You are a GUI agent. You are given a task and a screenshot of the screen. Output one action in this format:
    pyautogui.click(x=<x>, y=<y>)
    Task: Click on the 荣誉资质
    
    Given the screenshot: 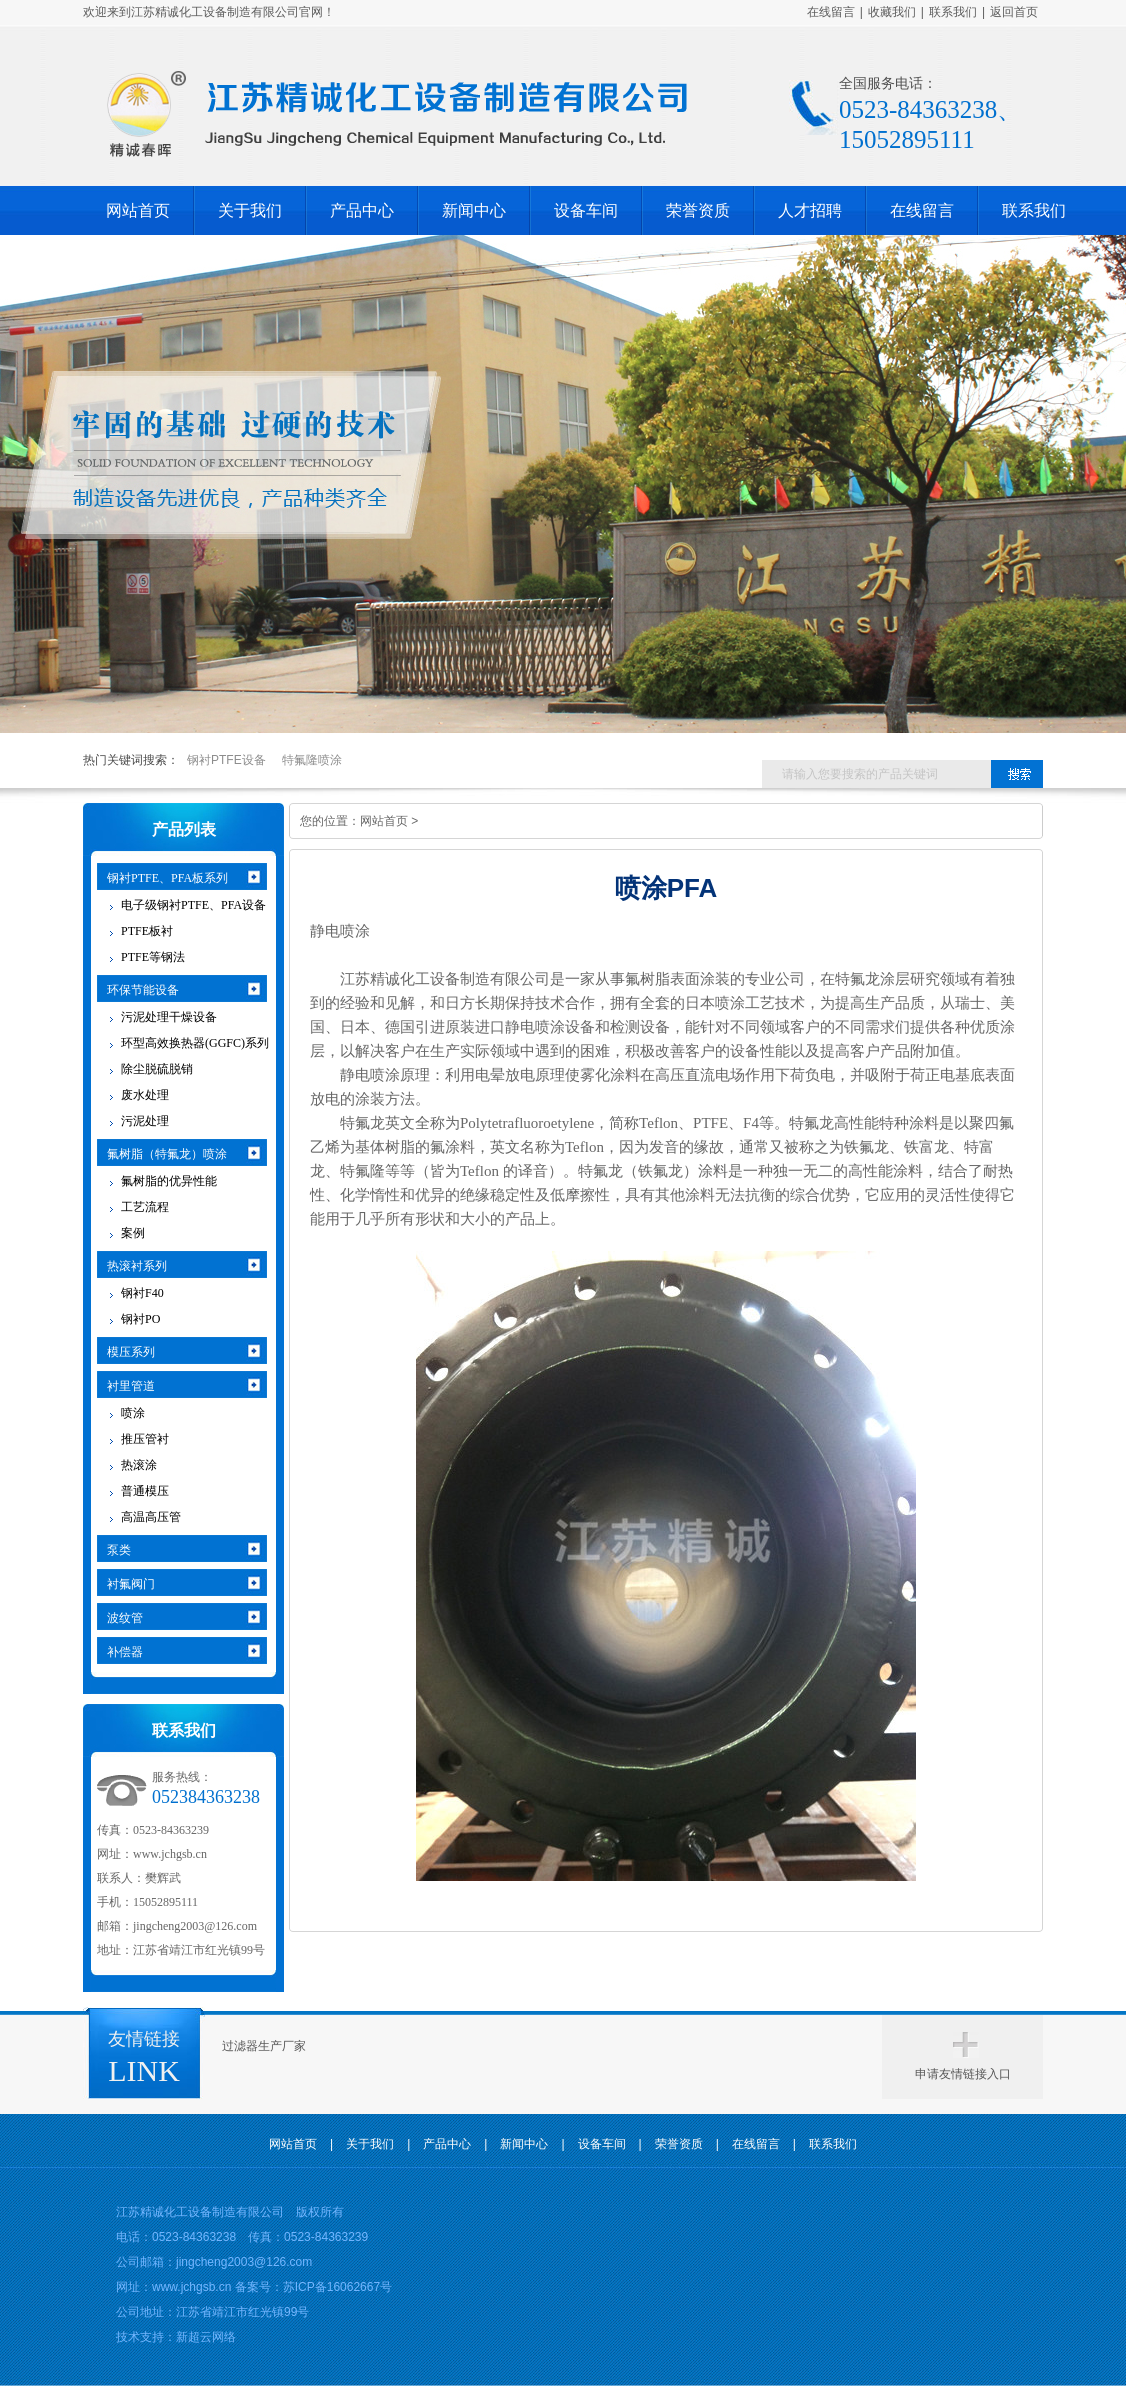 What is the action you would take?
    pyautogui.click(x=698, y=210)
    